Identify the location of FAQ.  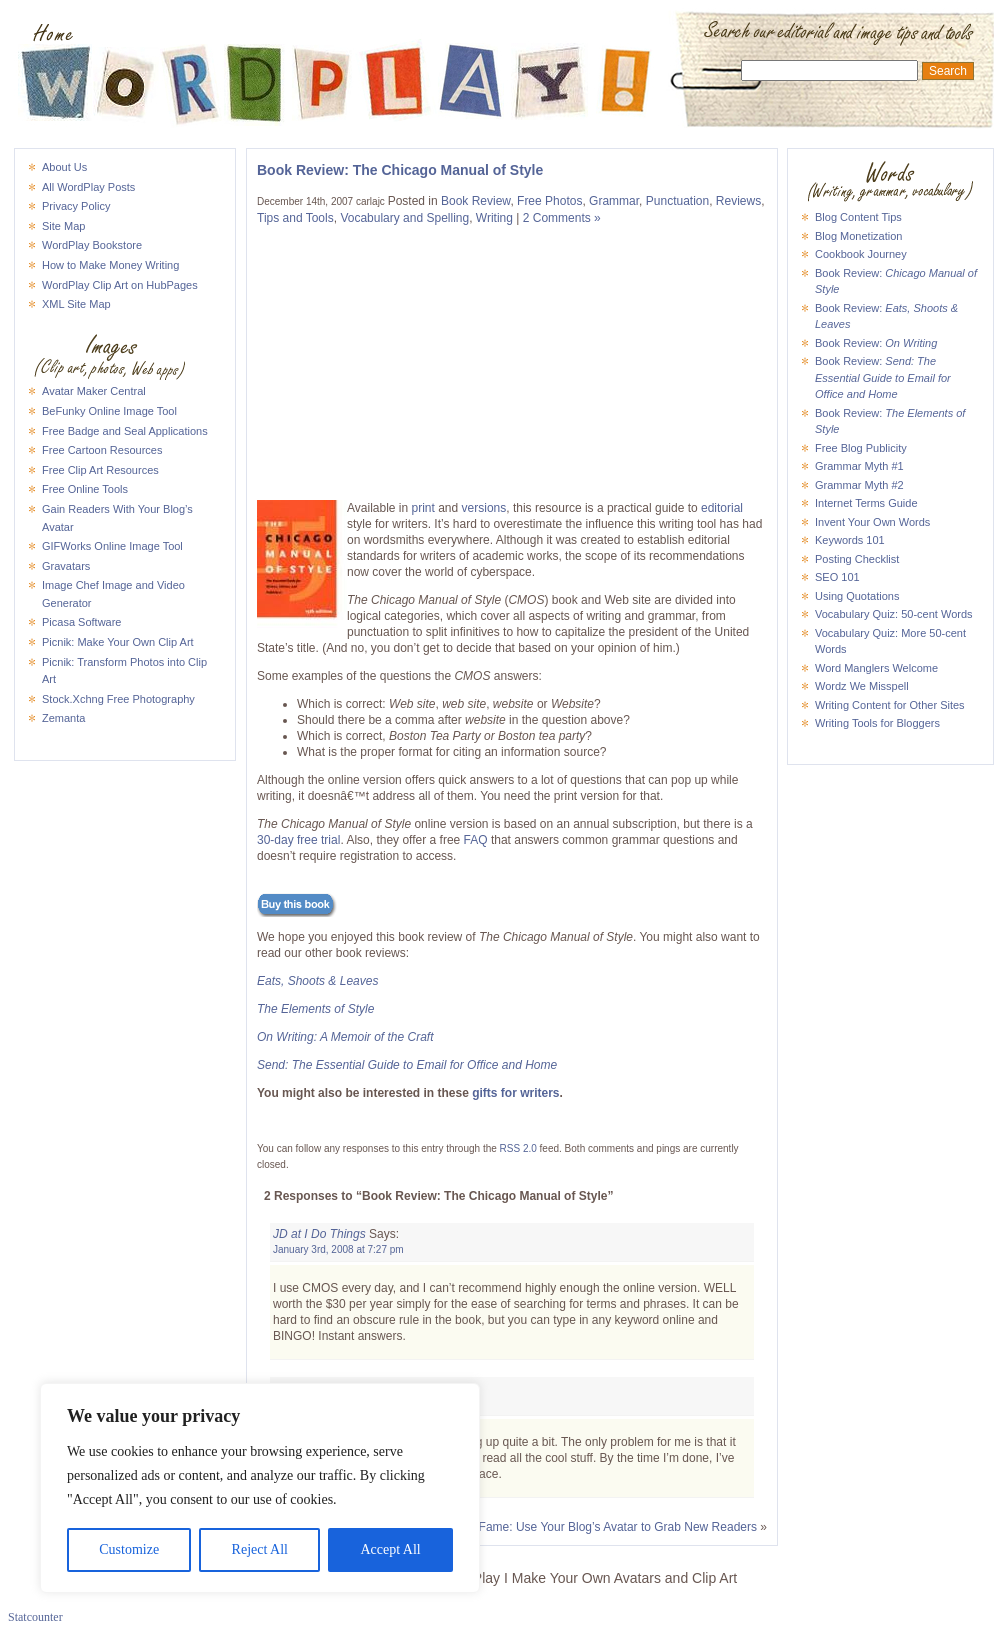
(476, 840).